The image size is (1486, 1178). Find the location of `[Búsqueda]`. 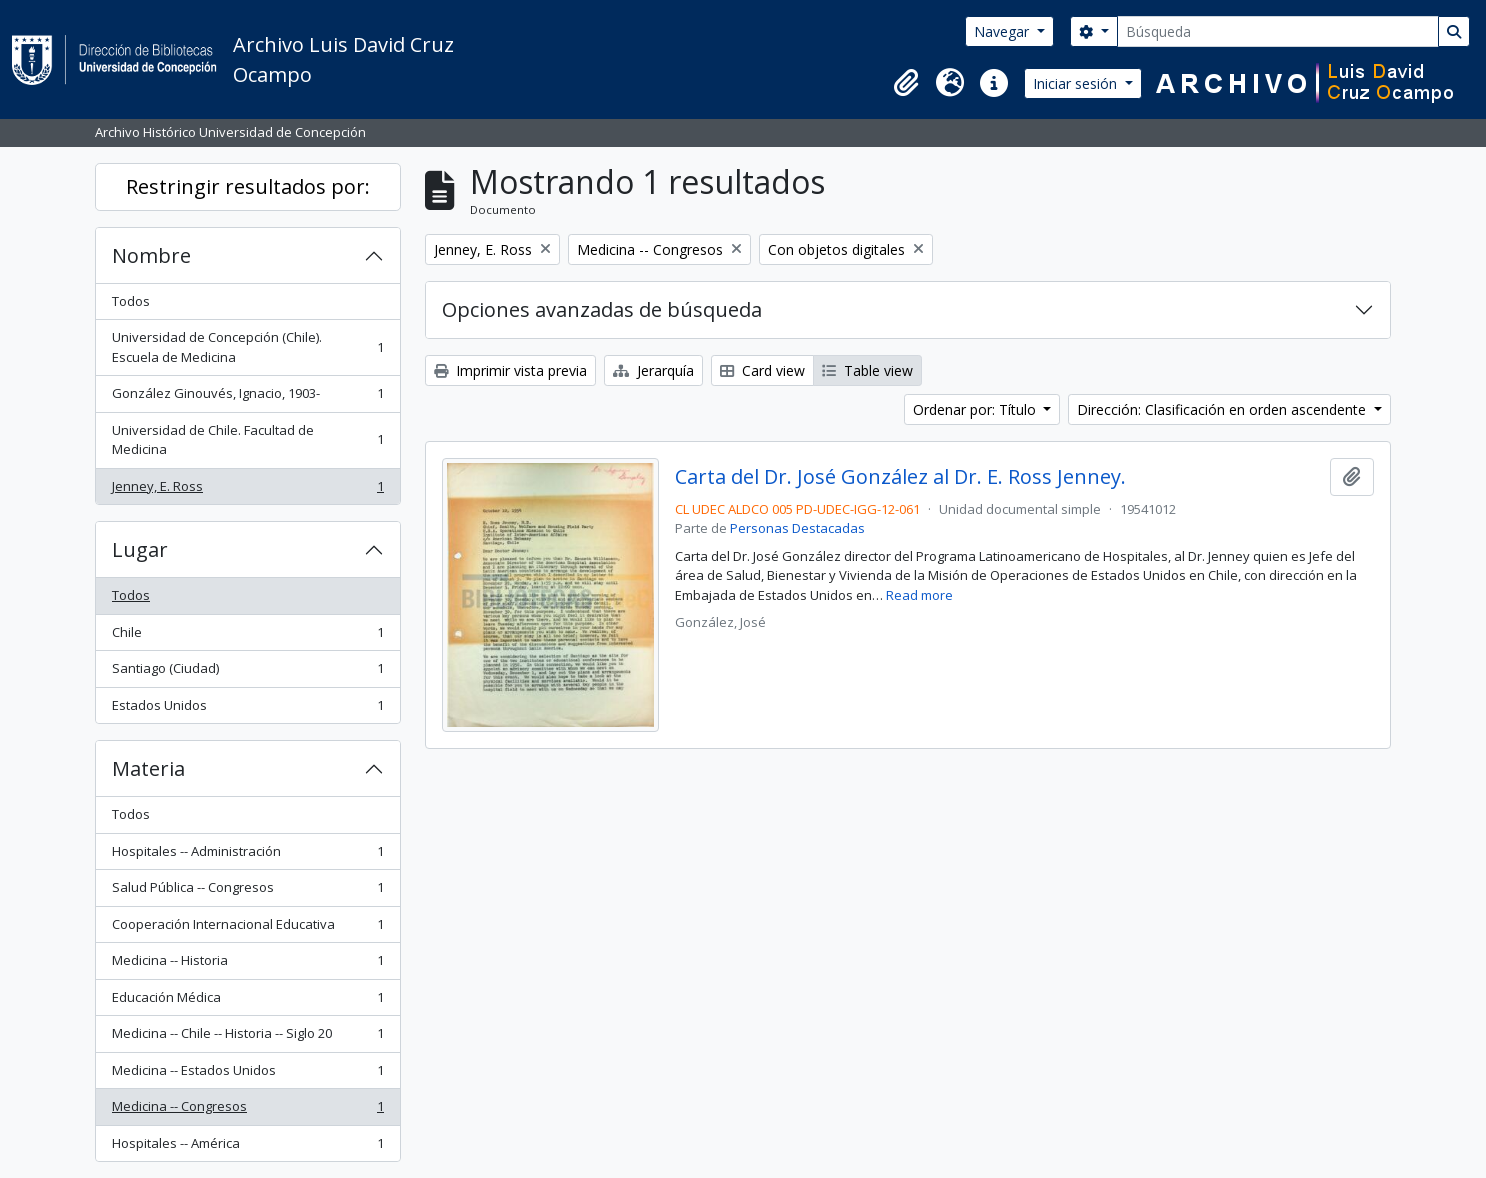

[Búsqueda] is located at coordinates (1278, 31).